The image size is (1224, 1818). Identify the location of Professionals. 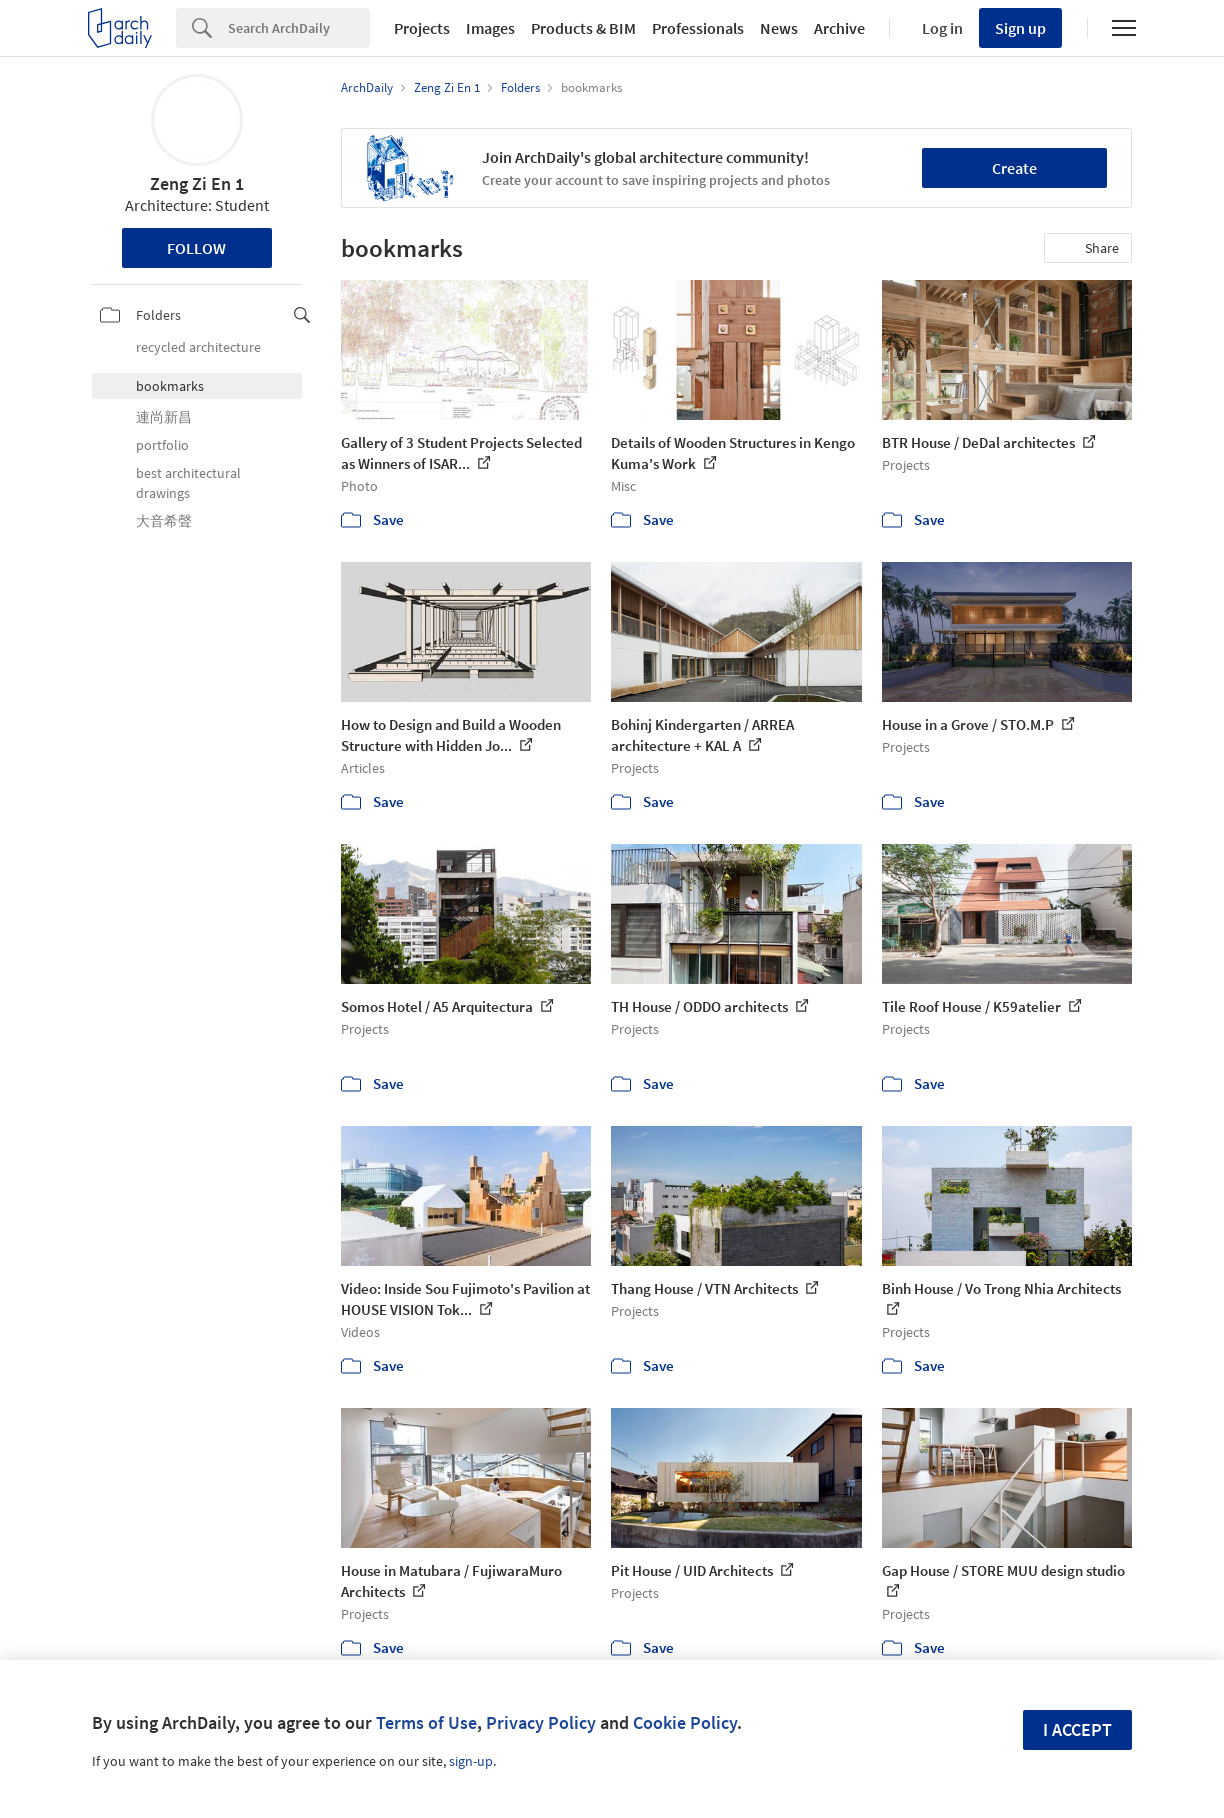
(698, 28).